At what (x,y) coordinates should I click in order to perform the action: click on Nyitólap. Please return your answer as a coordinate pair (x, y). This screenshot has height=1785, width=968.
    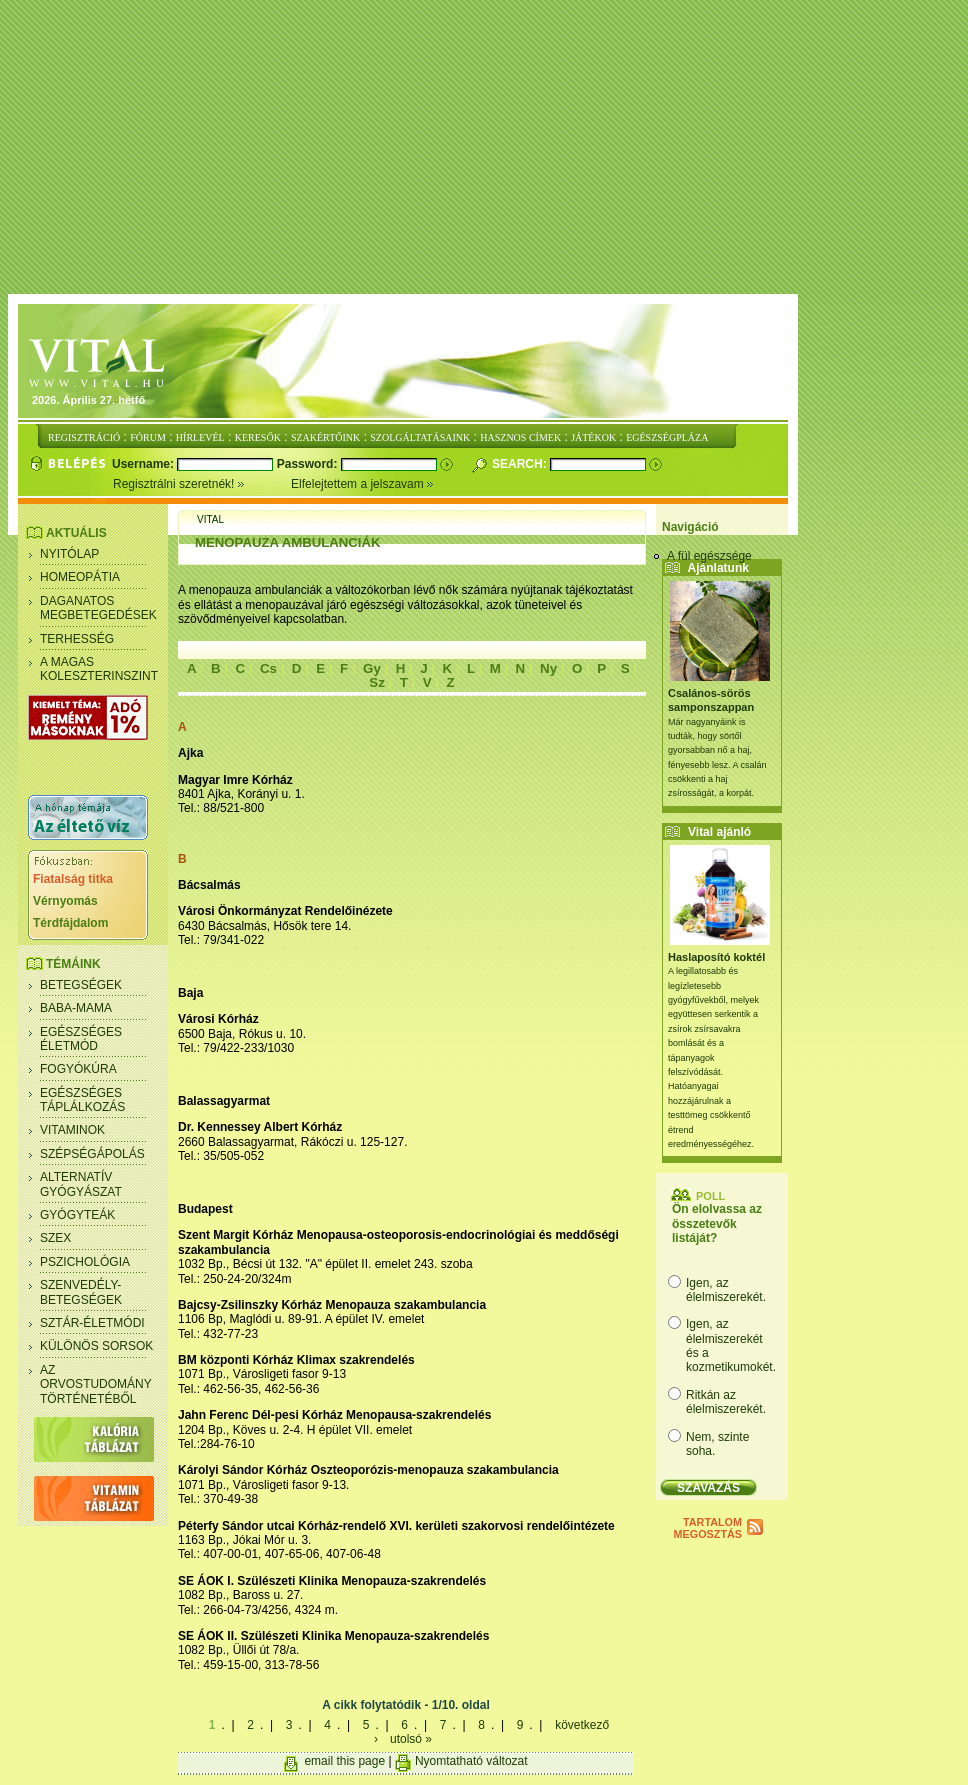
    Looking at the image, I should click on (69, 554).